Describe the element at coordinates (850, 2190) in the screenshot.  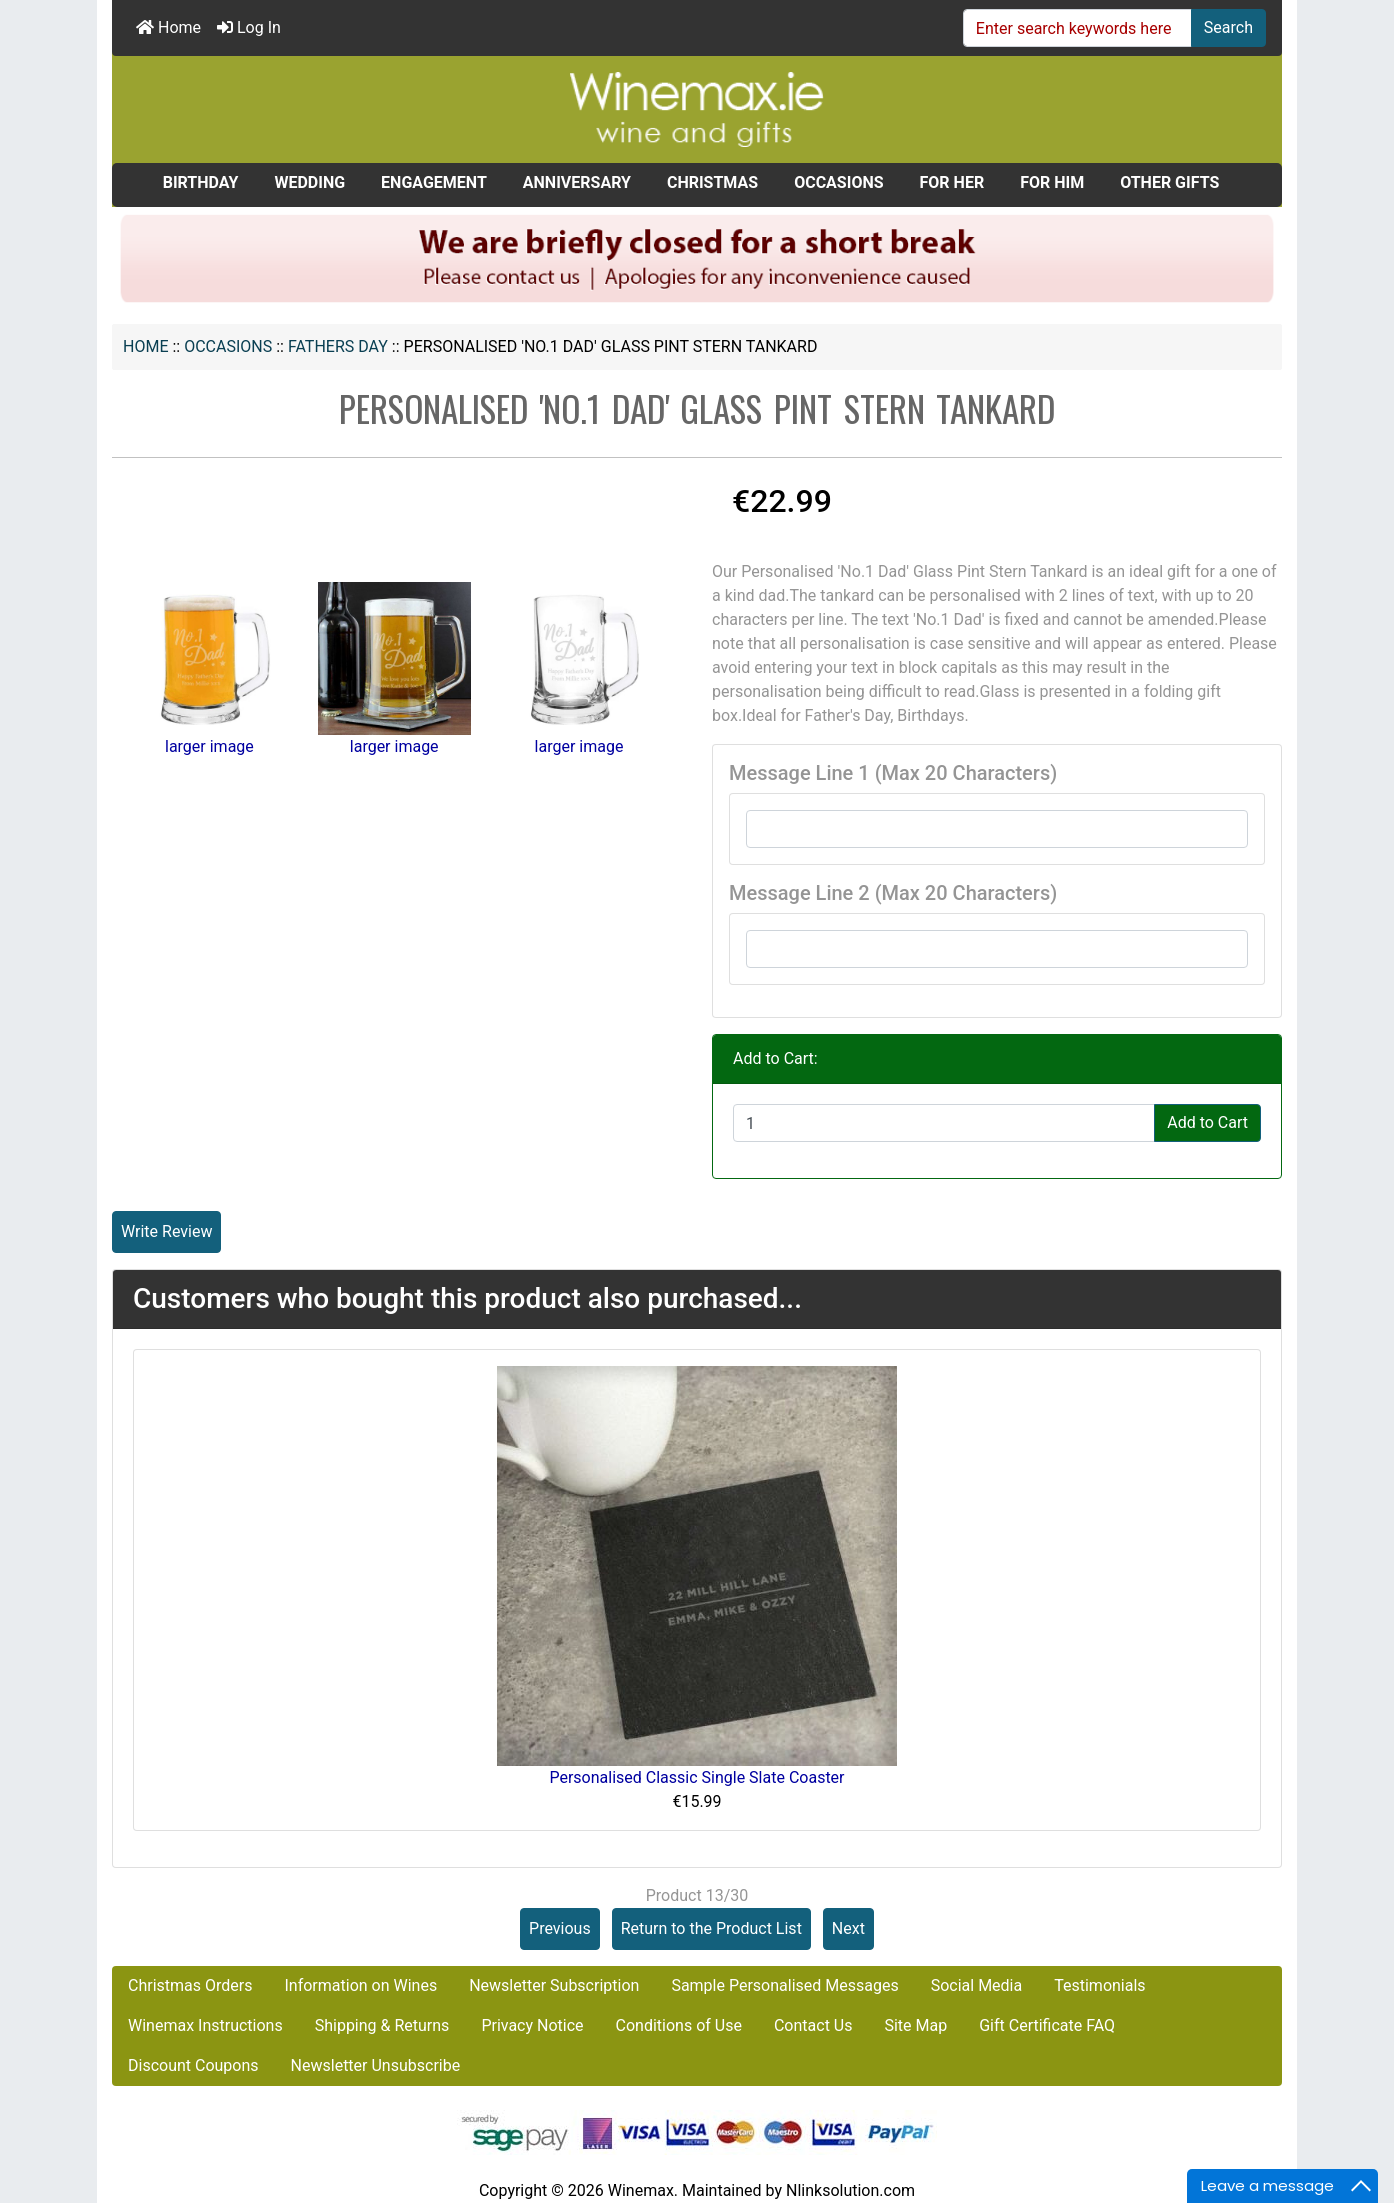
I see `Nlinksolution.com` at that location.